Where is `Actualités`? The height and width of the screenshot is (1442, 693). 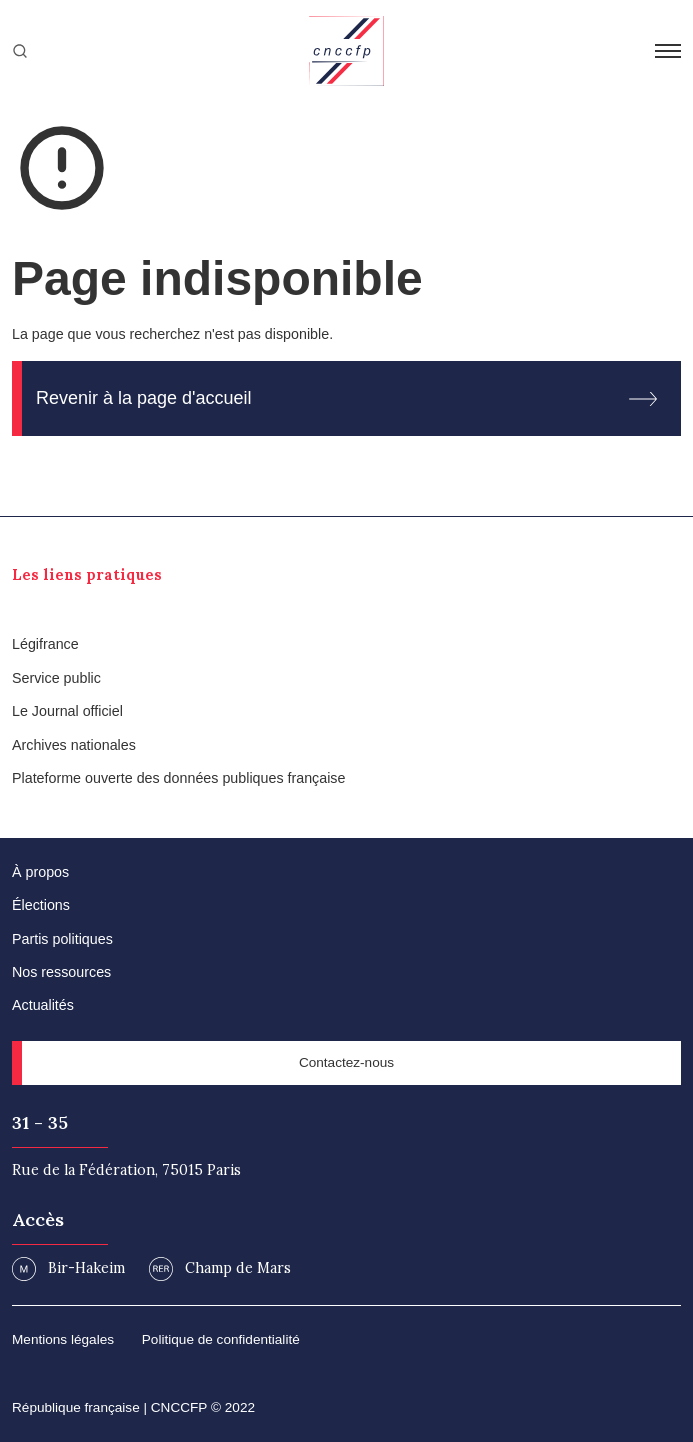
Actualités is located at coordinates (43, 1005).